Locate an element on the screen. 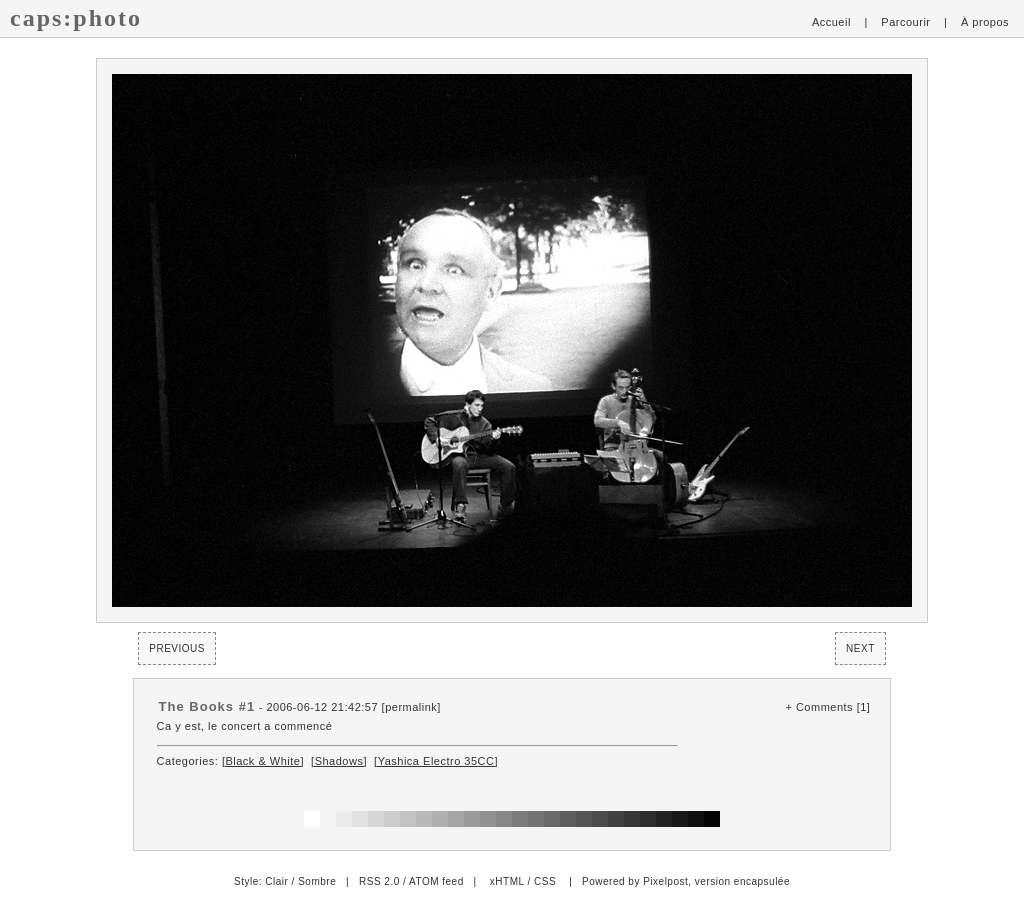 The image size is (1024, 907). [Shadows] is located at coordinates (339, 761).